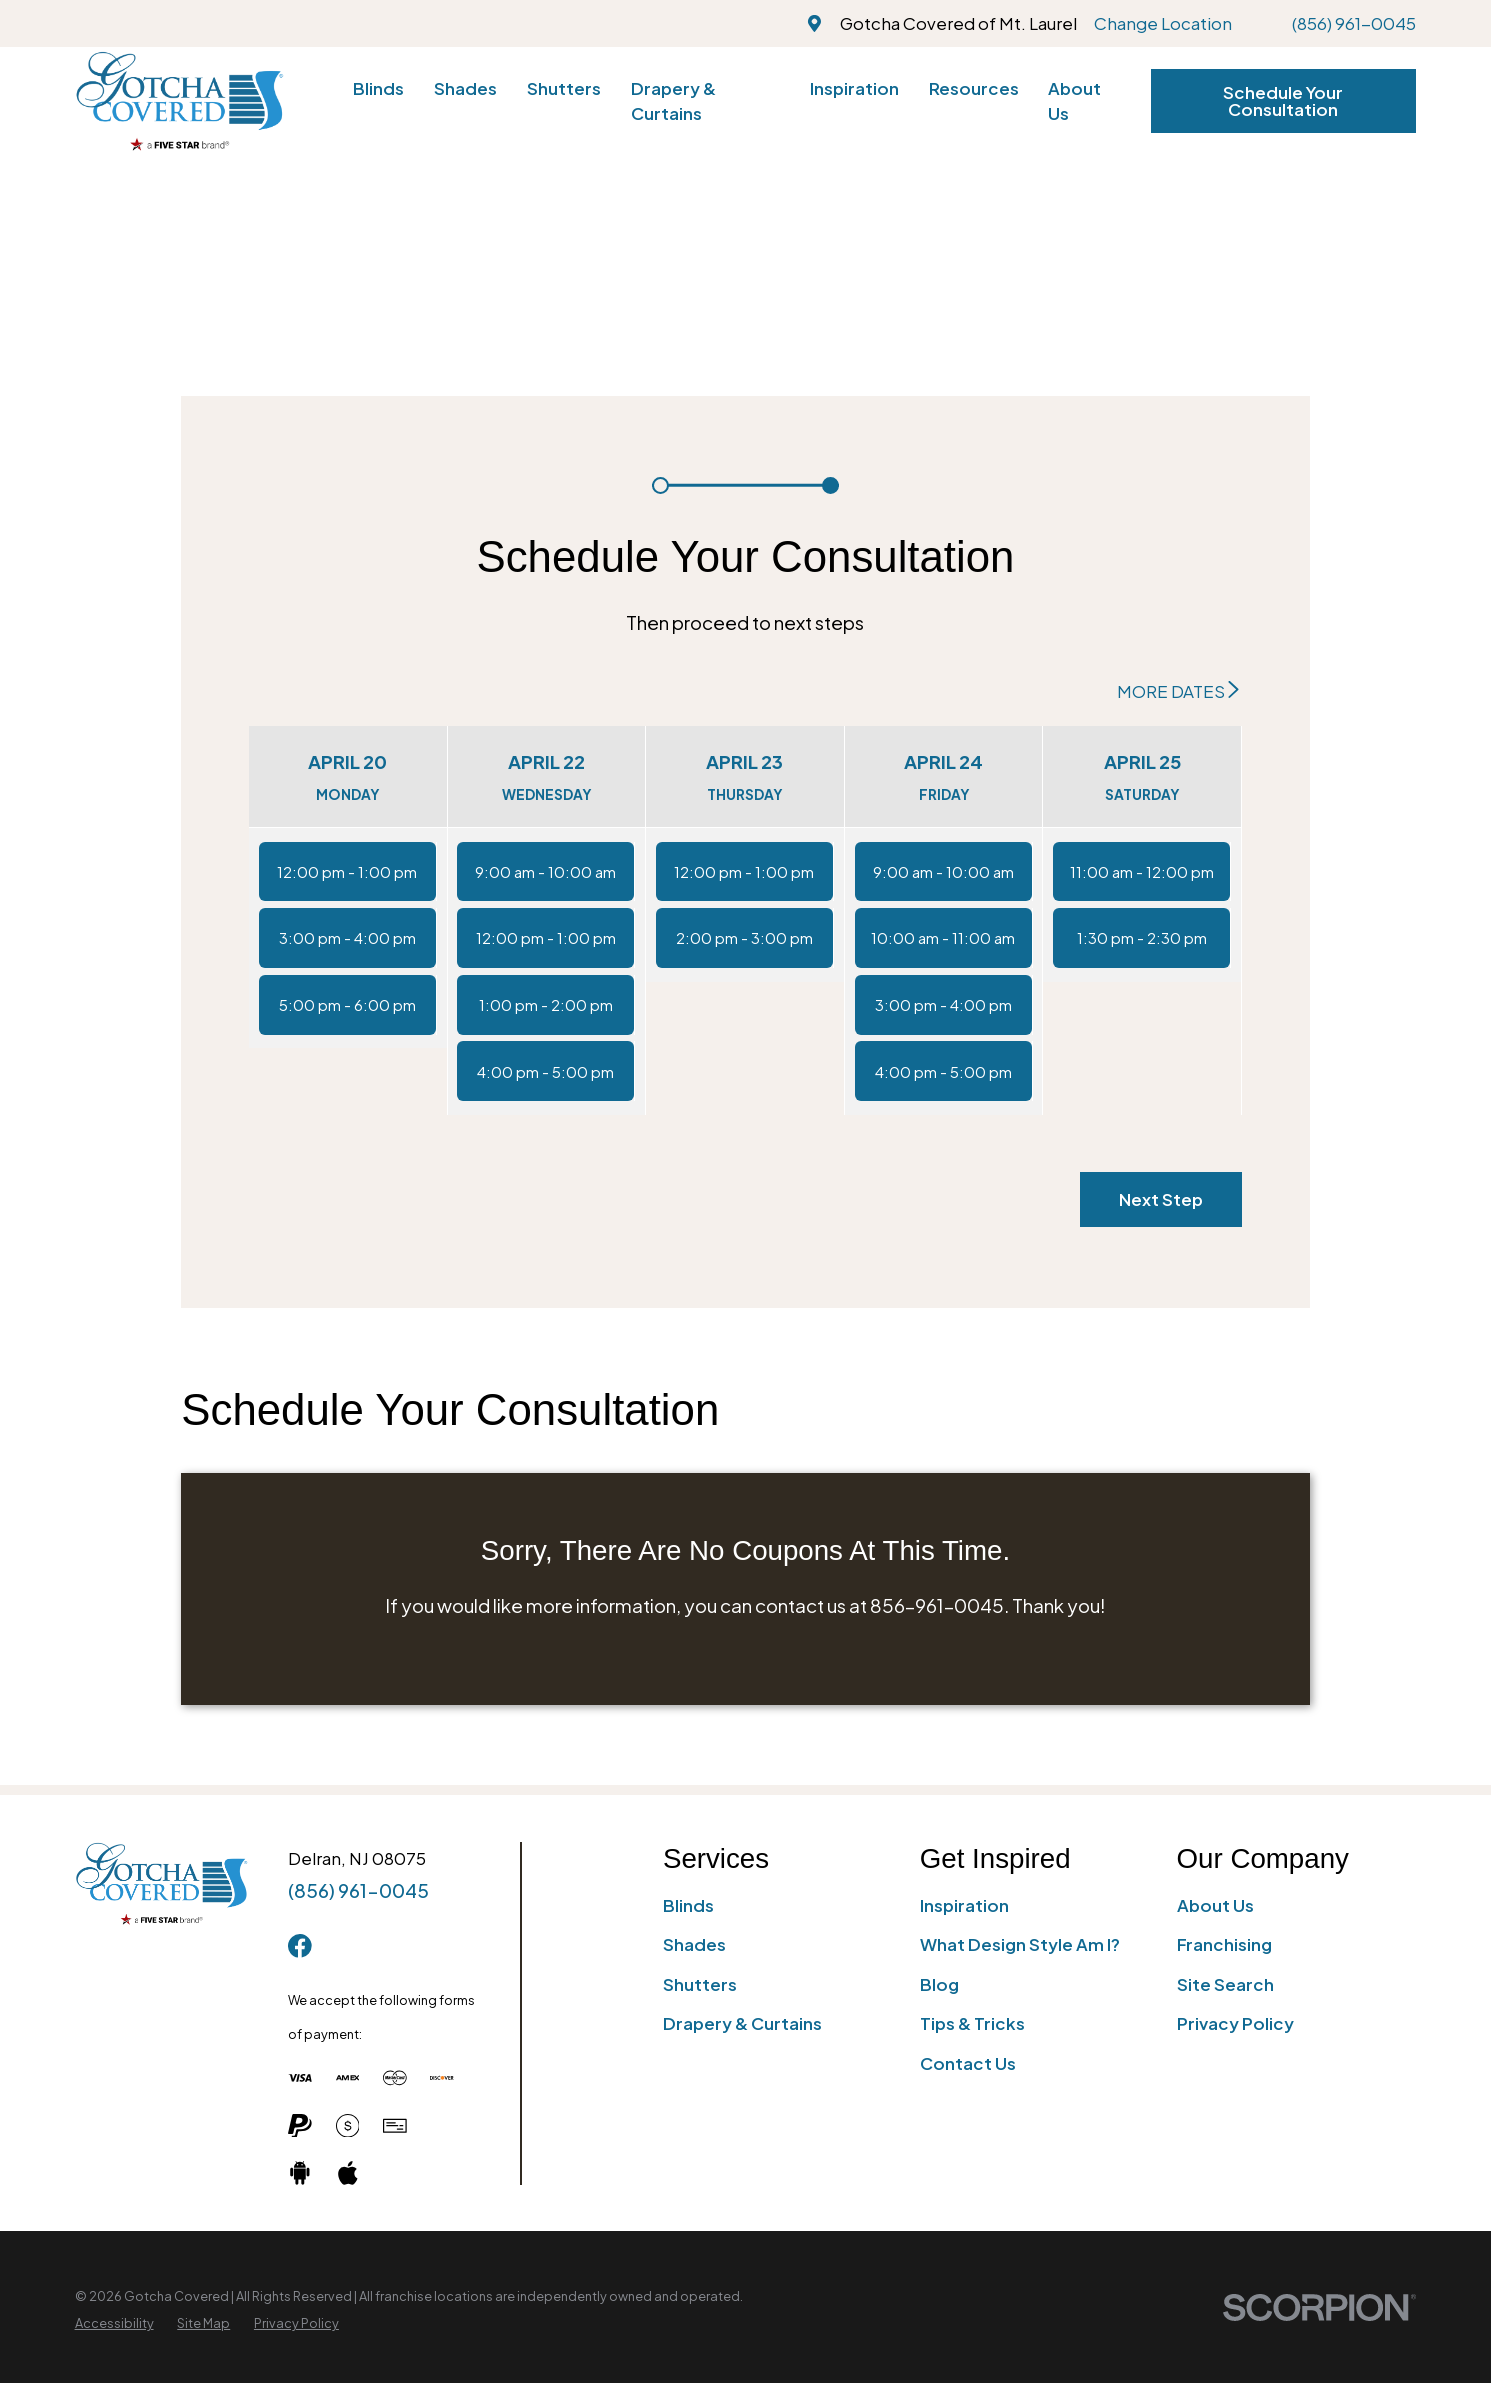 Image resolution: width=1491 pixels, height=2383 pixels. I want to click on 2:00 pm - 3:00 pm, so click(744, 937).